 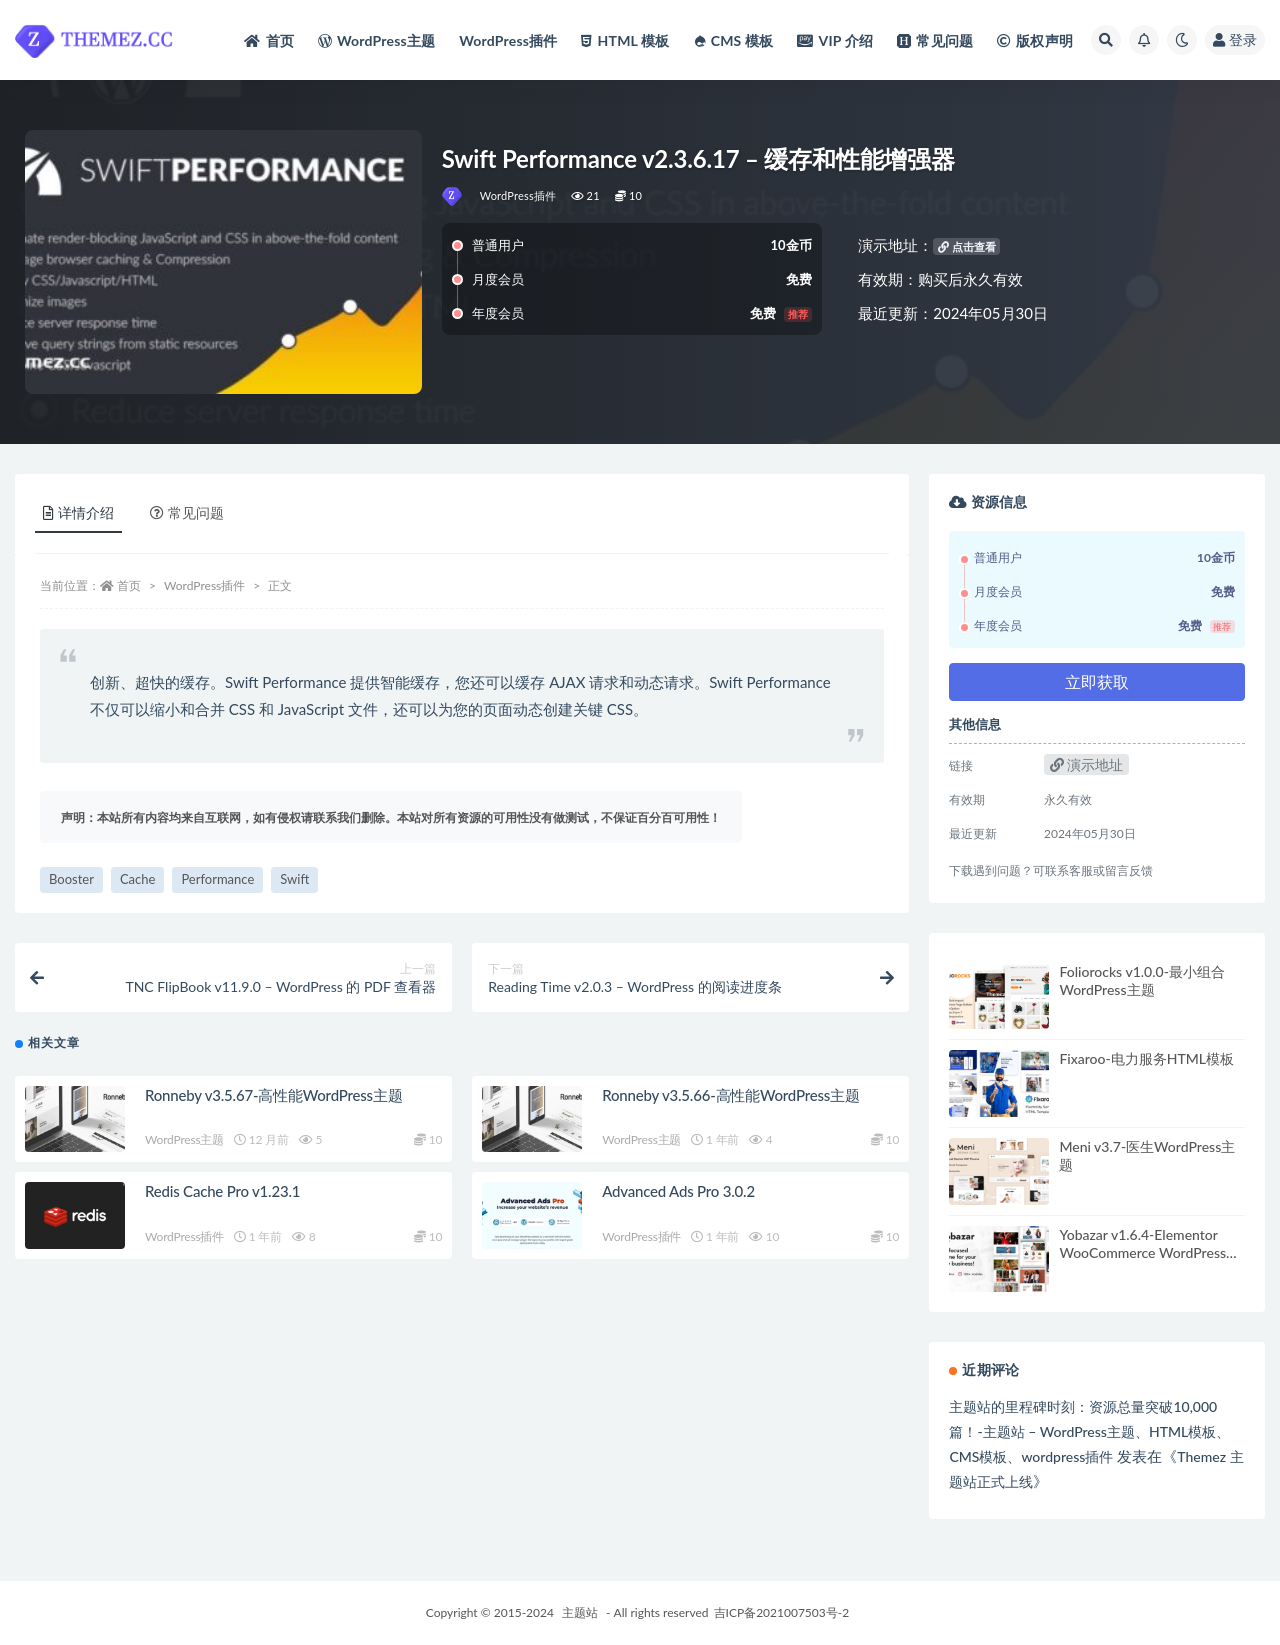 I want to click on 演示地址, so click(x=1087, y=764).